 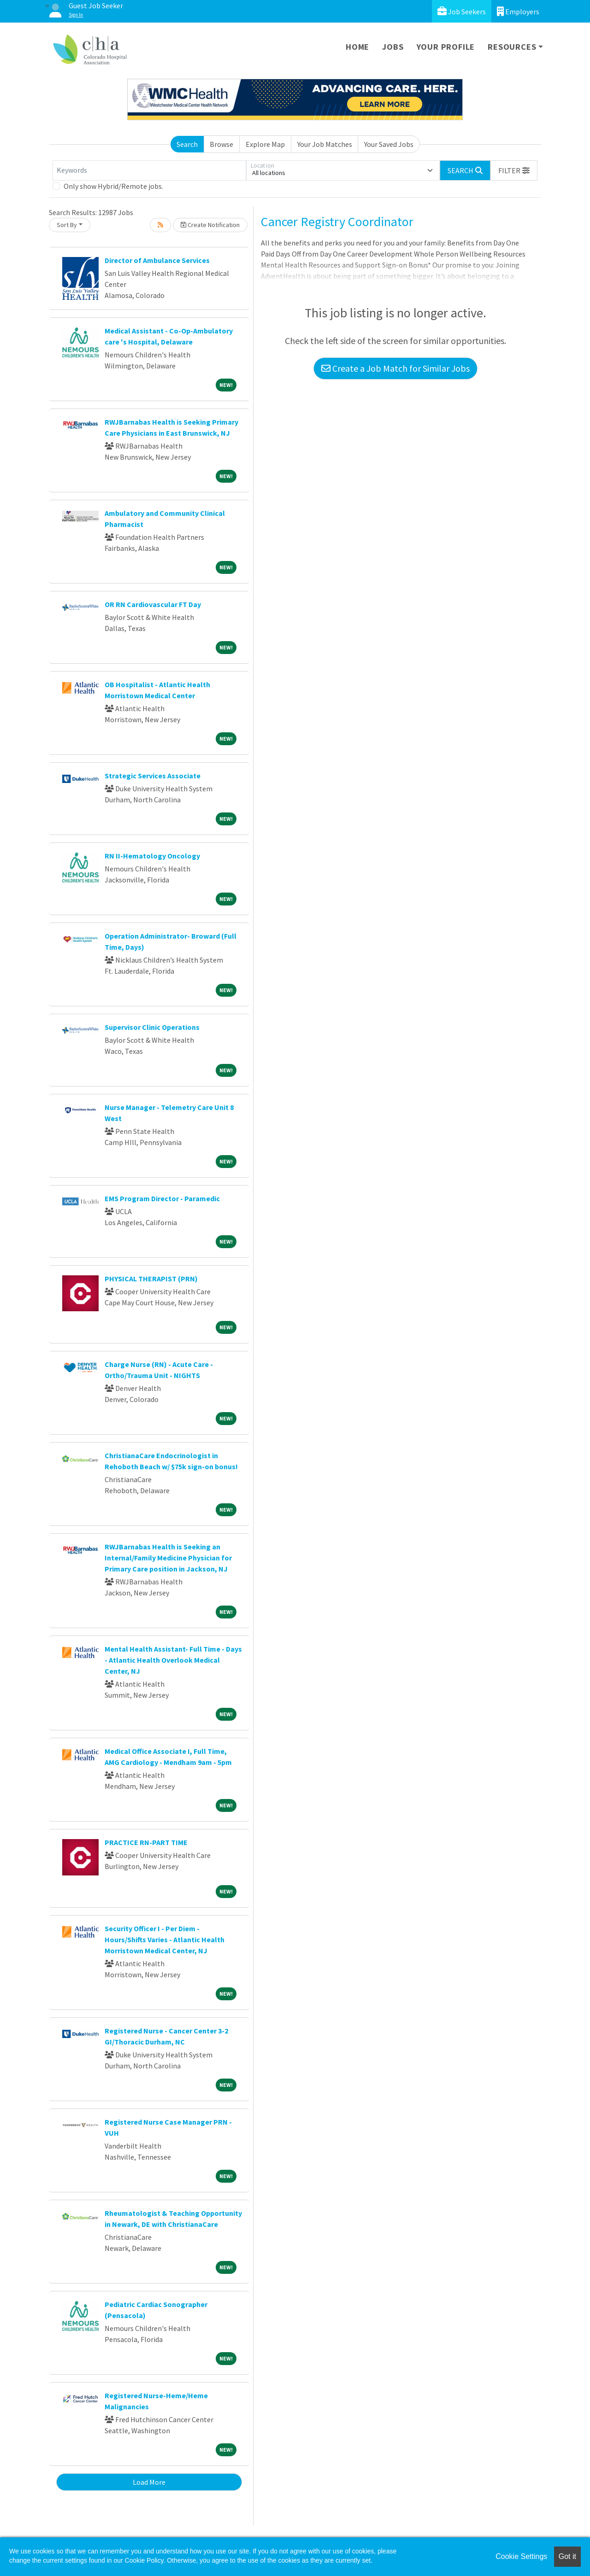 I want to click on Your Saved Jobs, so click(x=388, y=144).